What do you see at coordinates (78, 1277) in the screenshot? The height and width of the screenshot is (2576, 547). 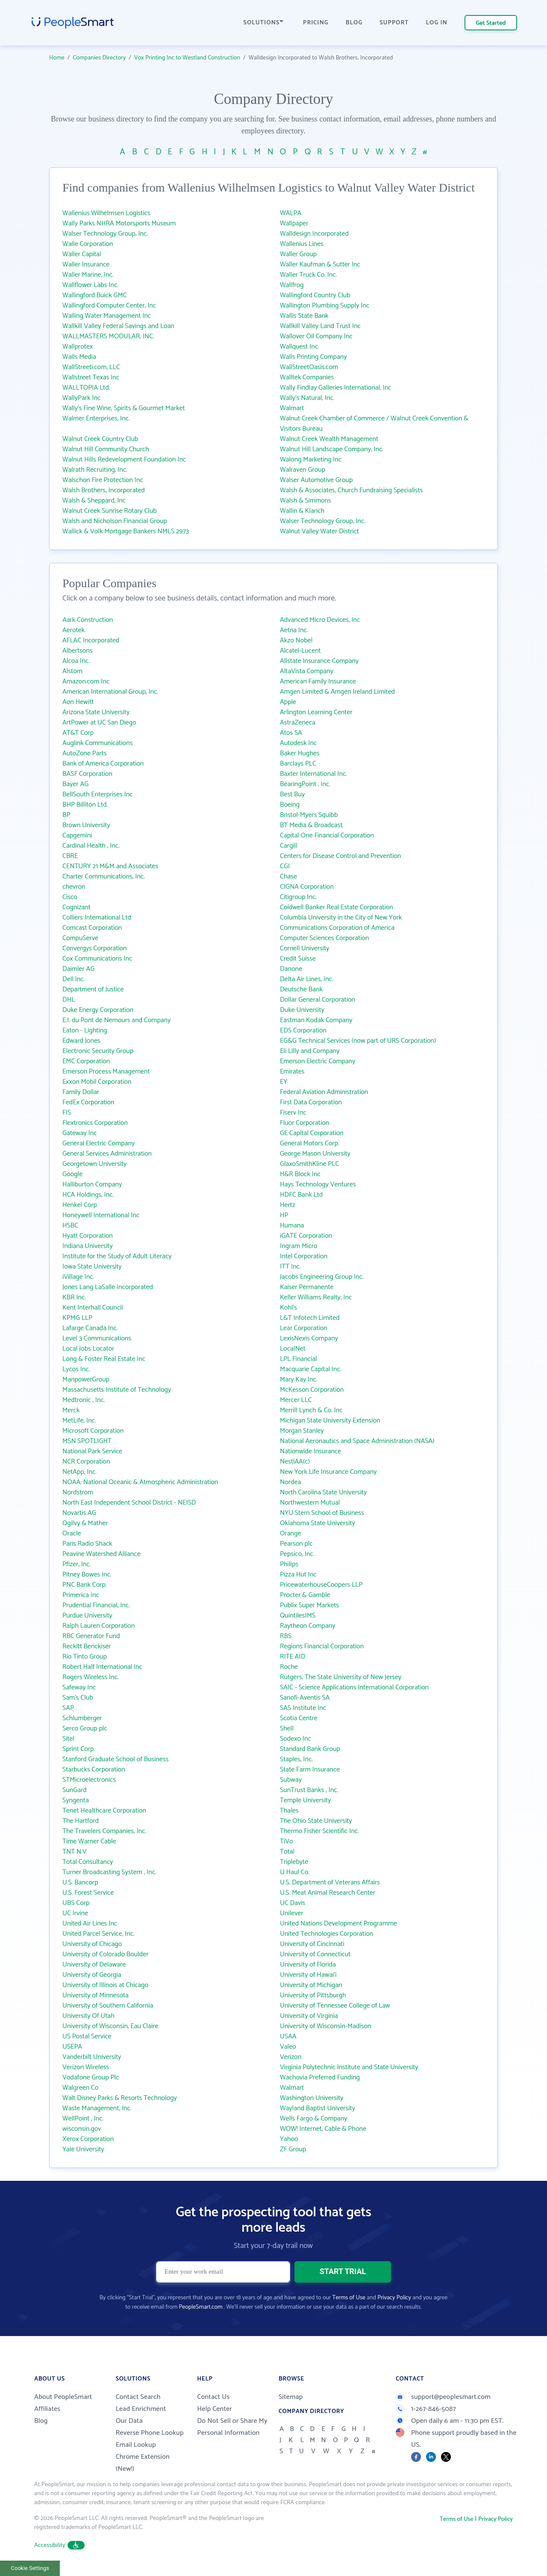 I see `iVillage Inc.` at bounding box center [78, 1277].